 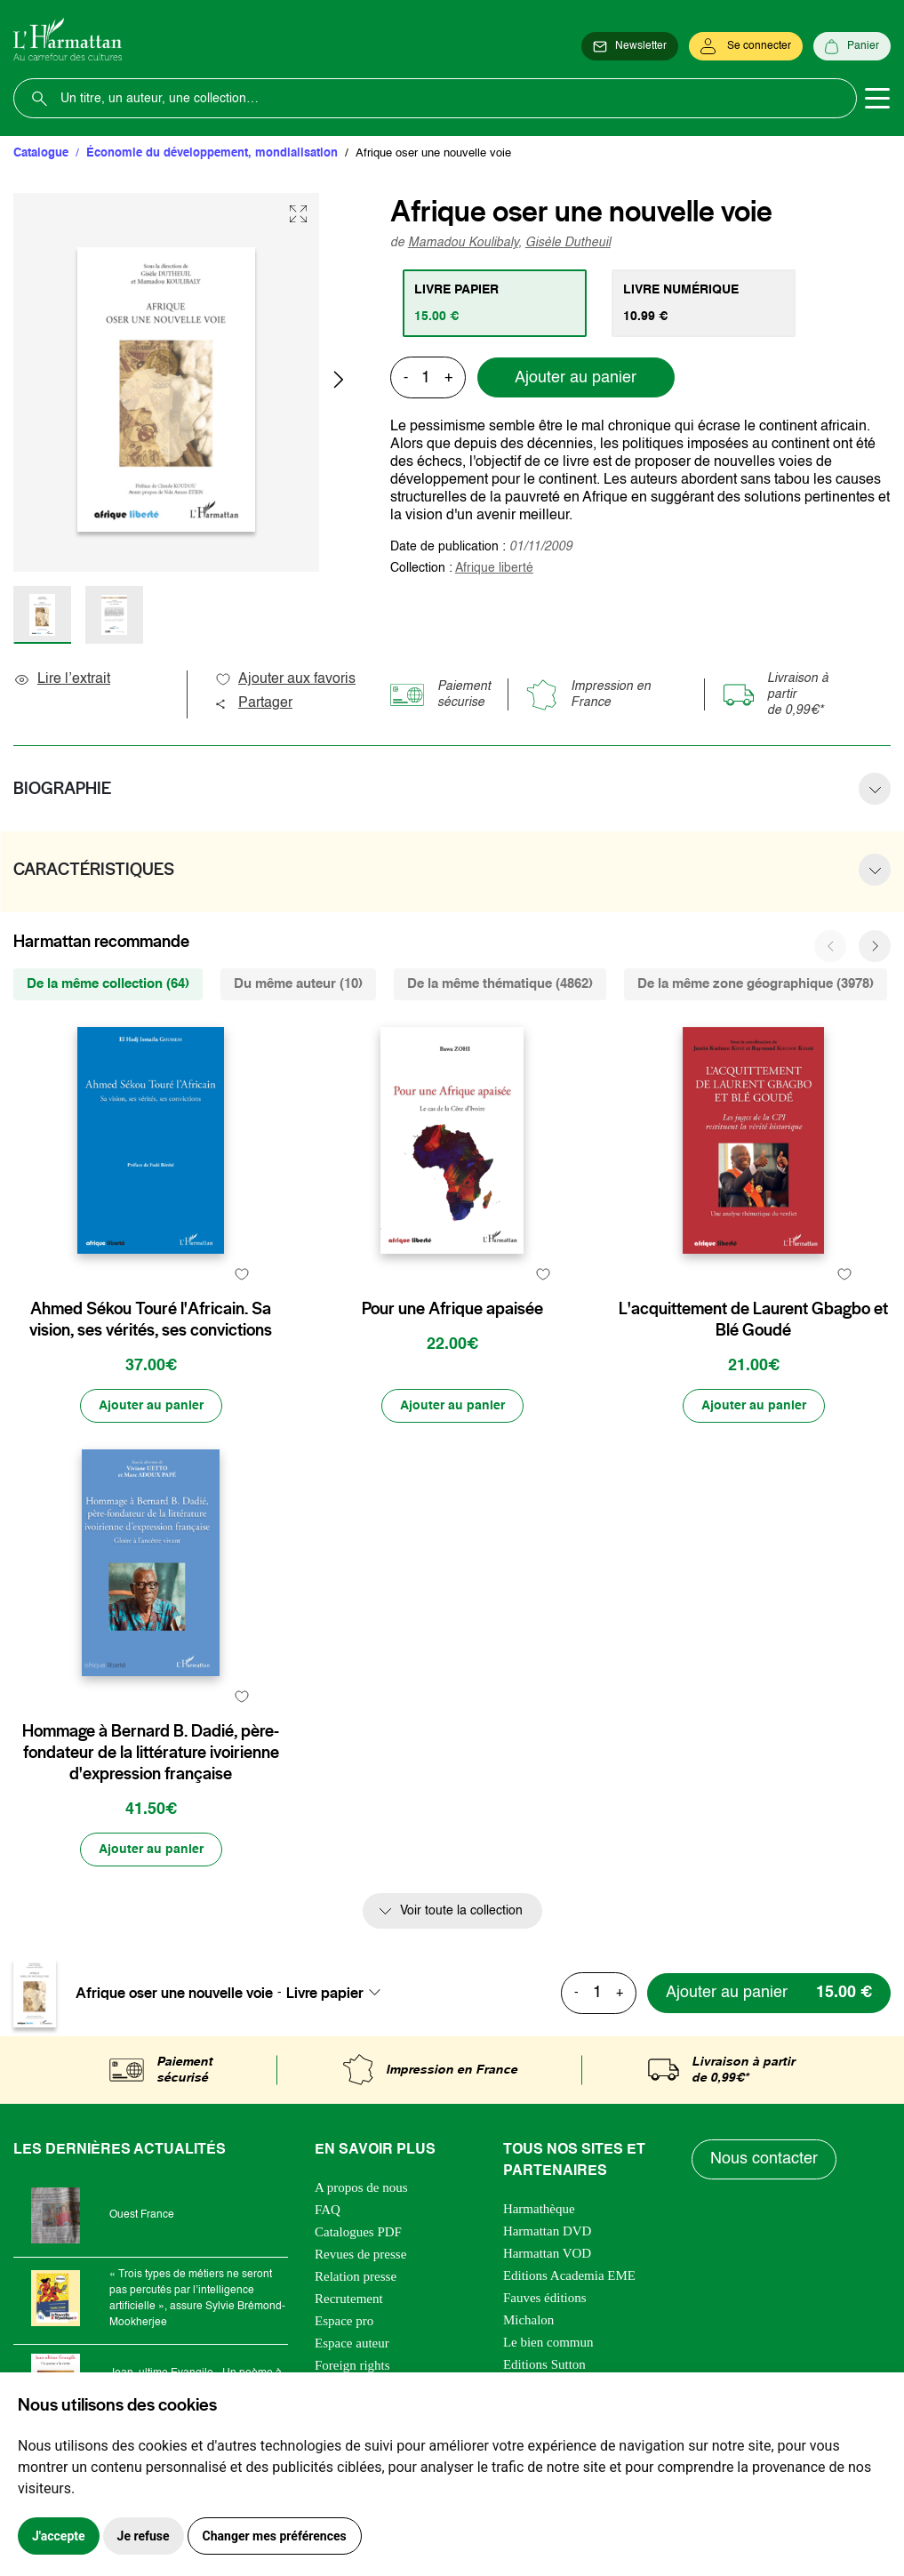 I want to click on Pour une Afrique apaisée, so click(x=452, y=1309).